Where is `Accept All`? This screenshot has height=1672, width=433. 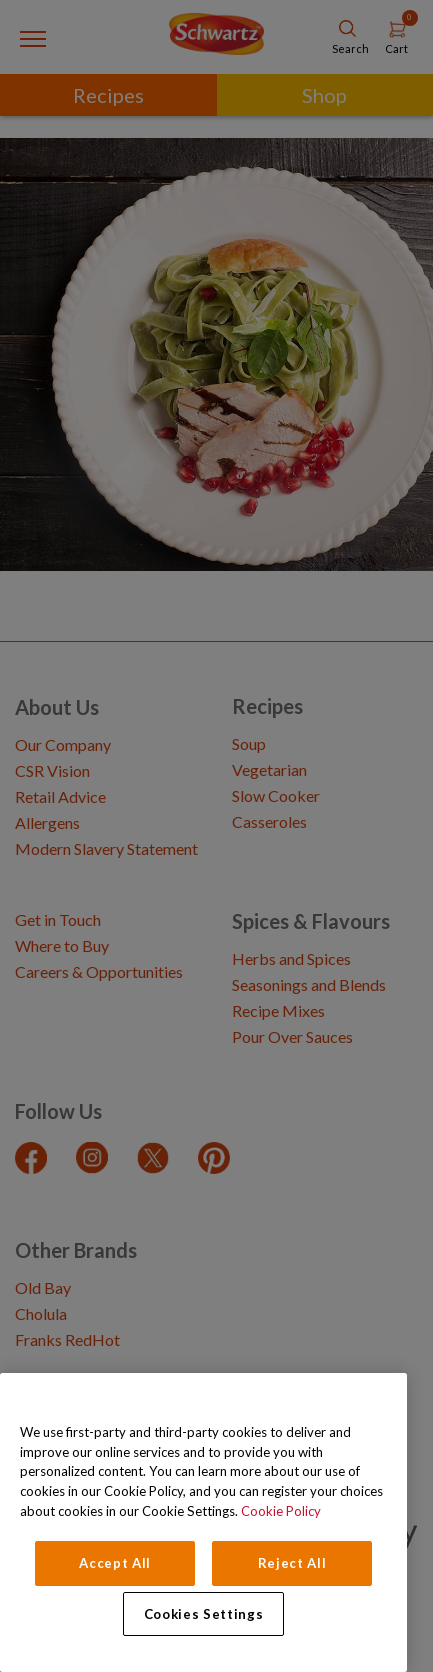
Accept All is located at coordinates (115, 1563).